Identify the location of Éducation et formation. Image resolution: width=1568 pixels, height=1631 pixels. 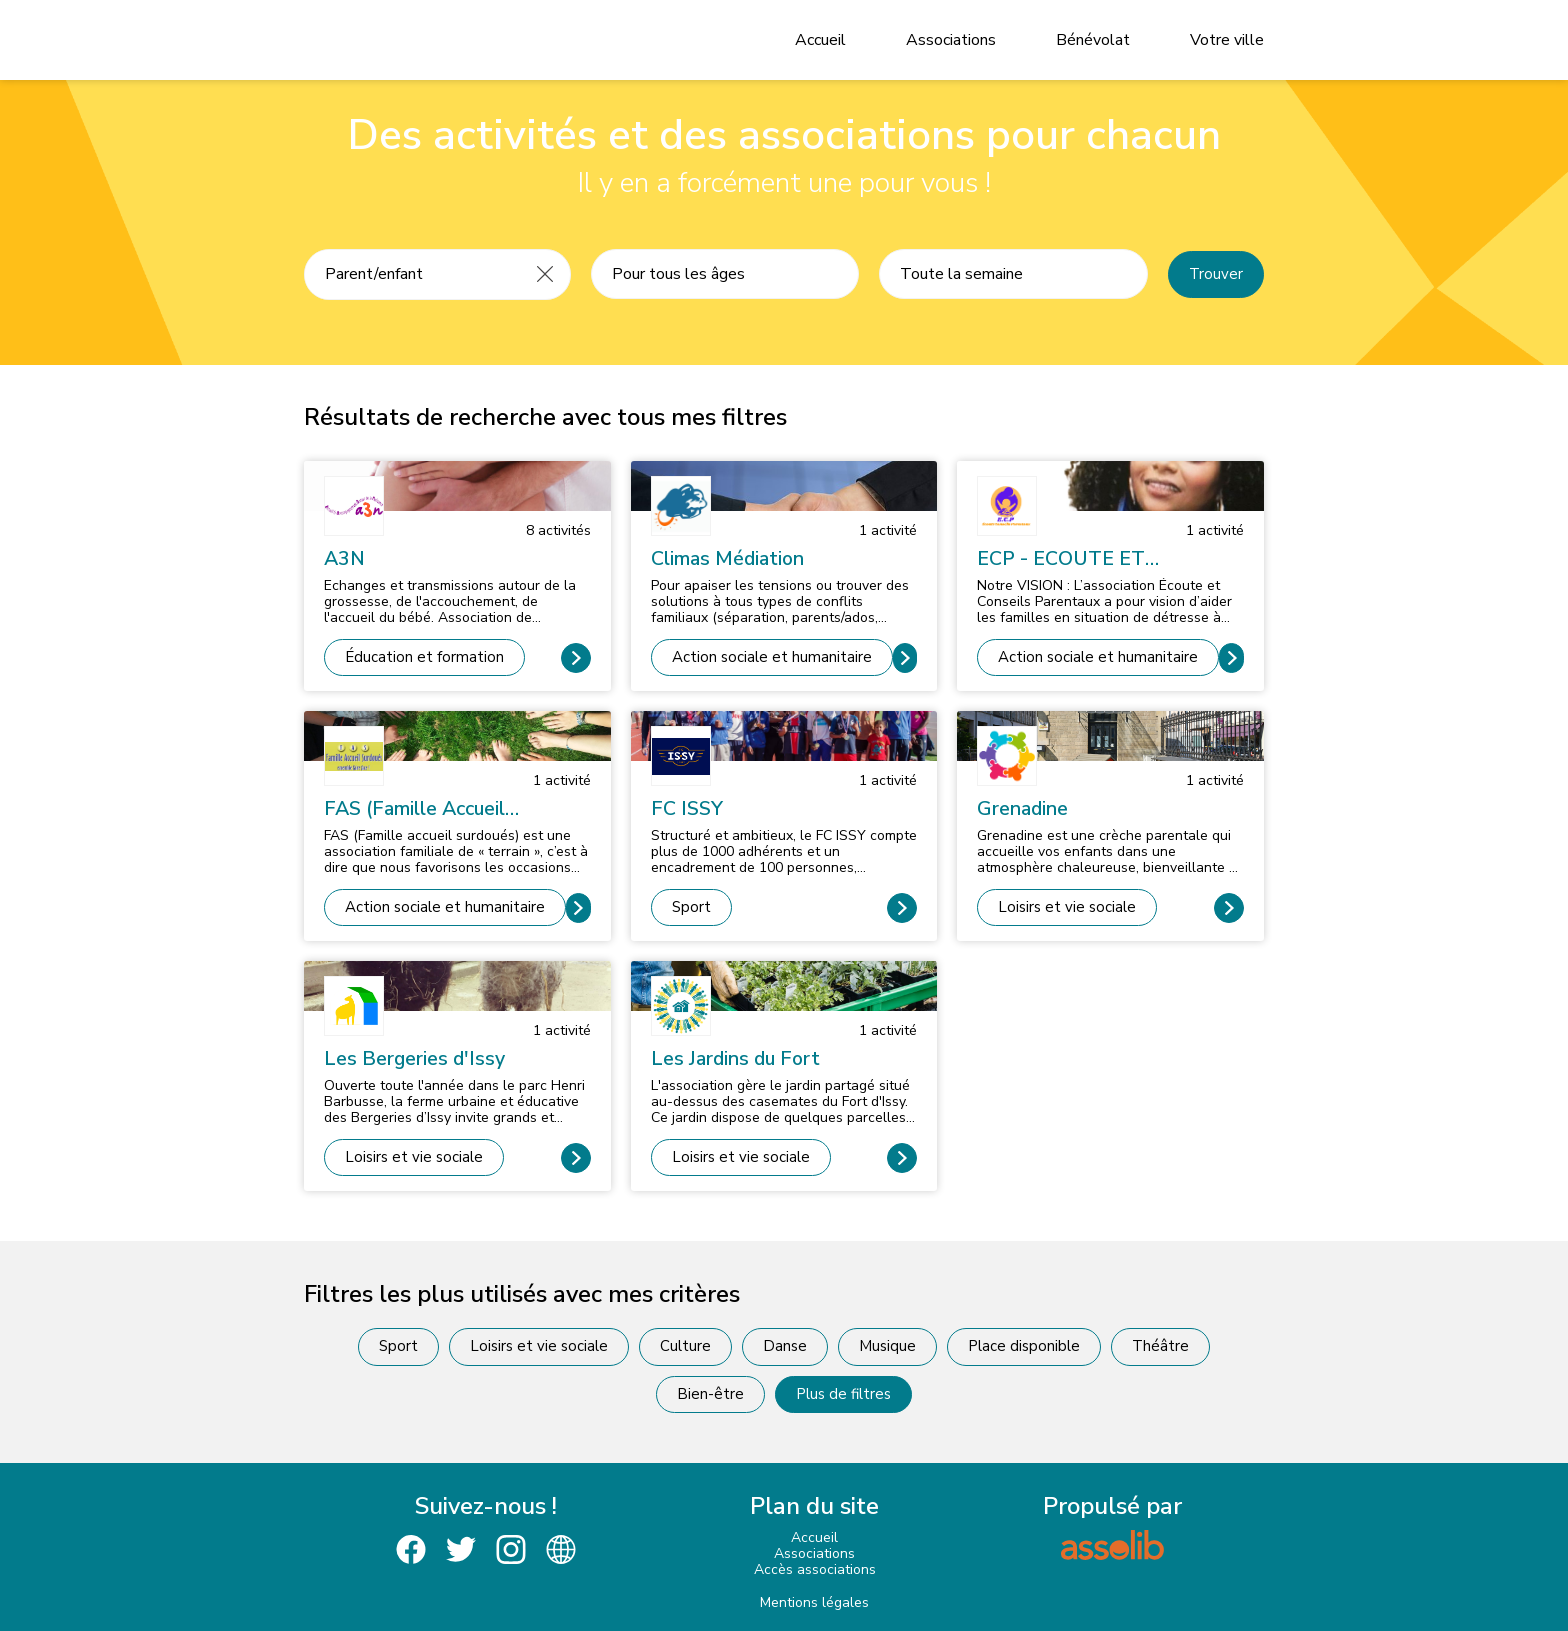
(424, 657).